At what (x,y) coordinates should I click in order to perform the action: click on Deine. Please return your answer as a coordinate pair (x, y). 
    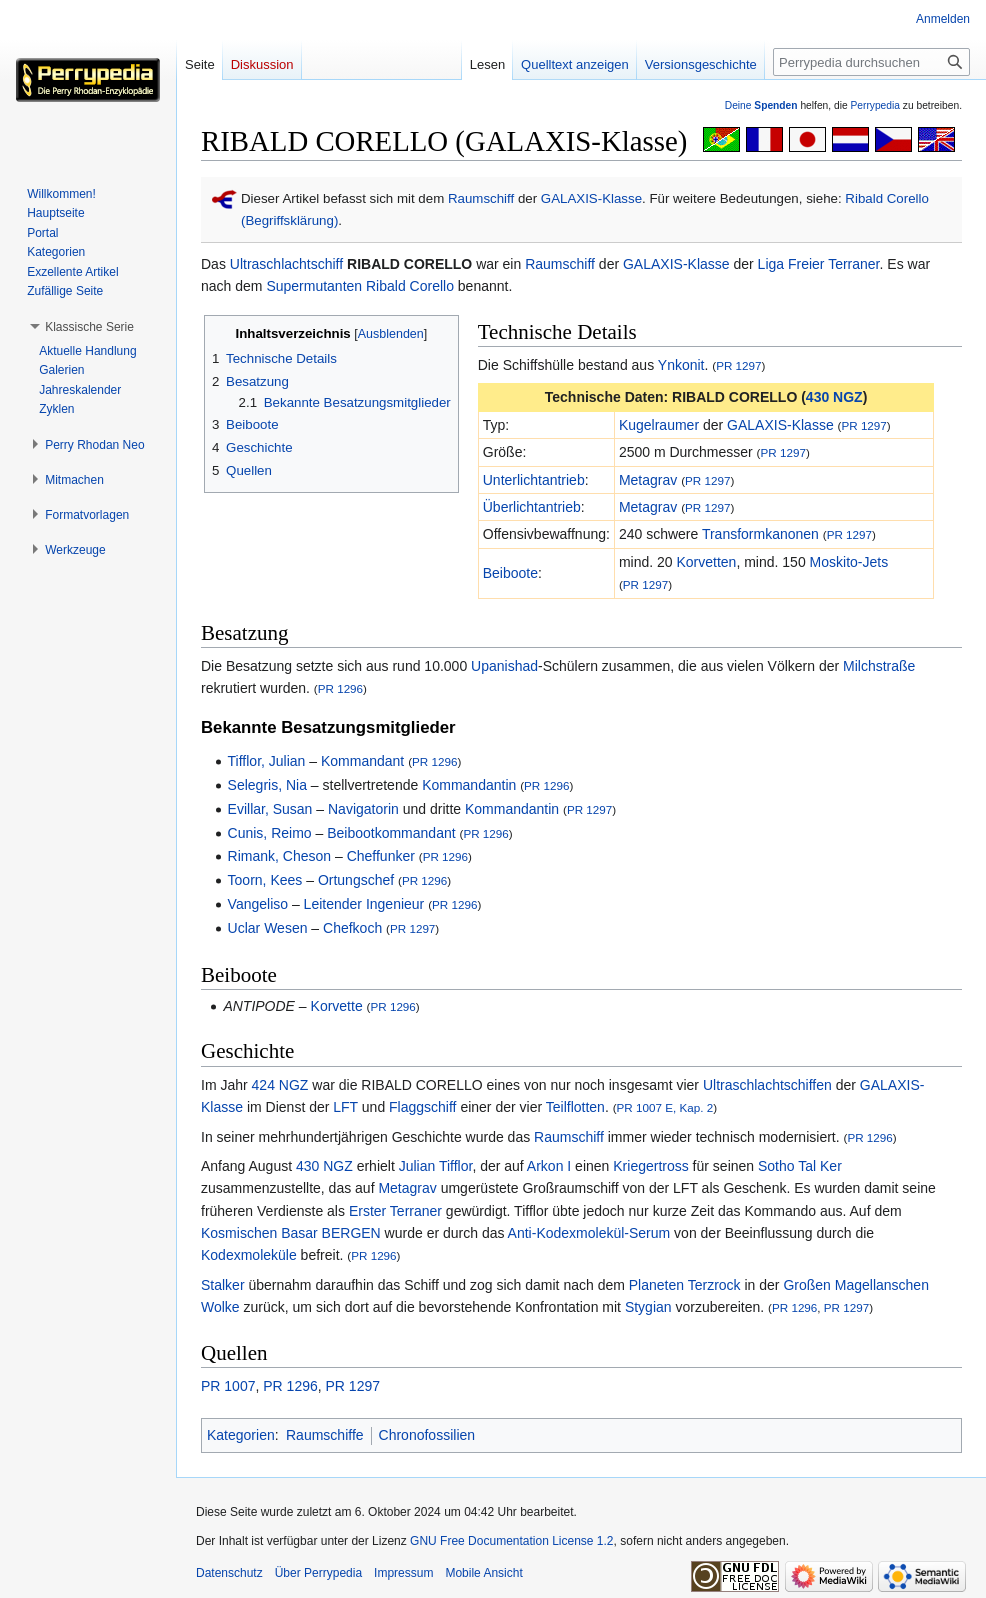
    Looking at the image, I should click on (761, 105).